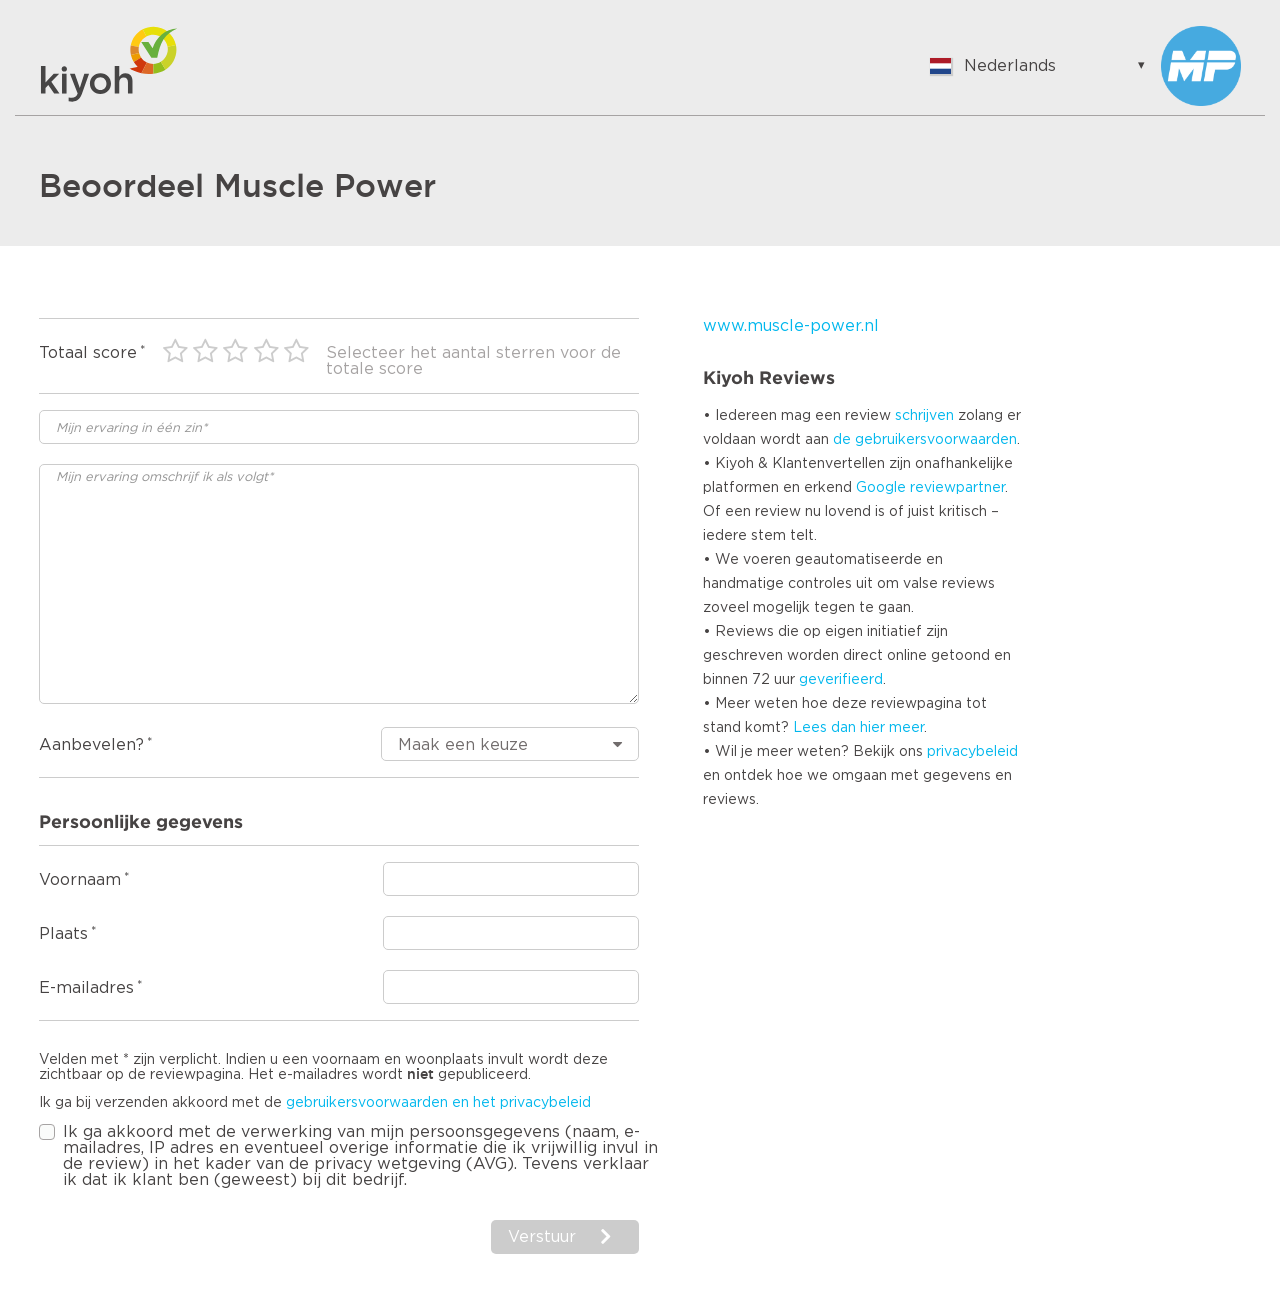  Describe the element at coordinates (63, 934) in the screenshot. I see `Plaats` at that location.